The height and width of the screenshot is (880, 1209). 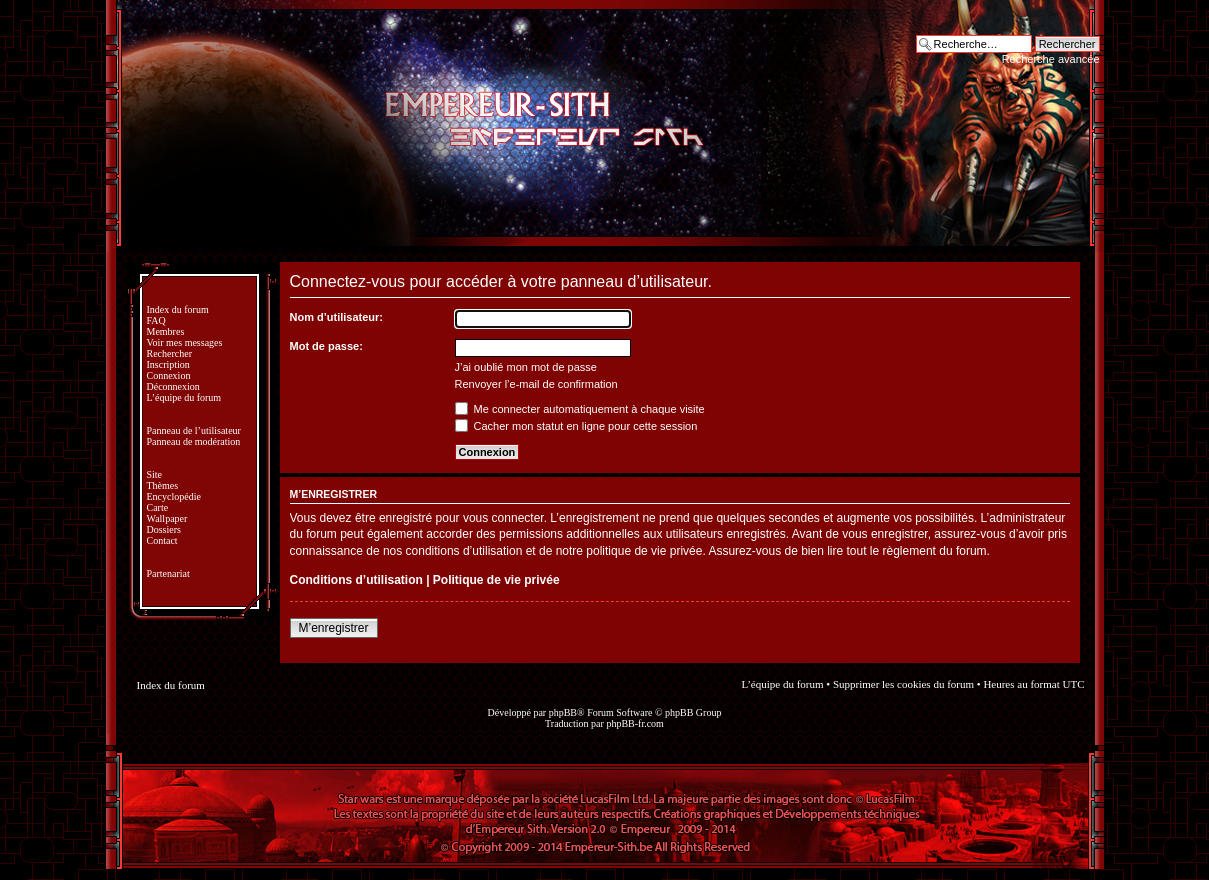 What do you see at coordinates (174, 496) in the screenshot?
I see `Encyclopédie` at bounding box center [174, 496].